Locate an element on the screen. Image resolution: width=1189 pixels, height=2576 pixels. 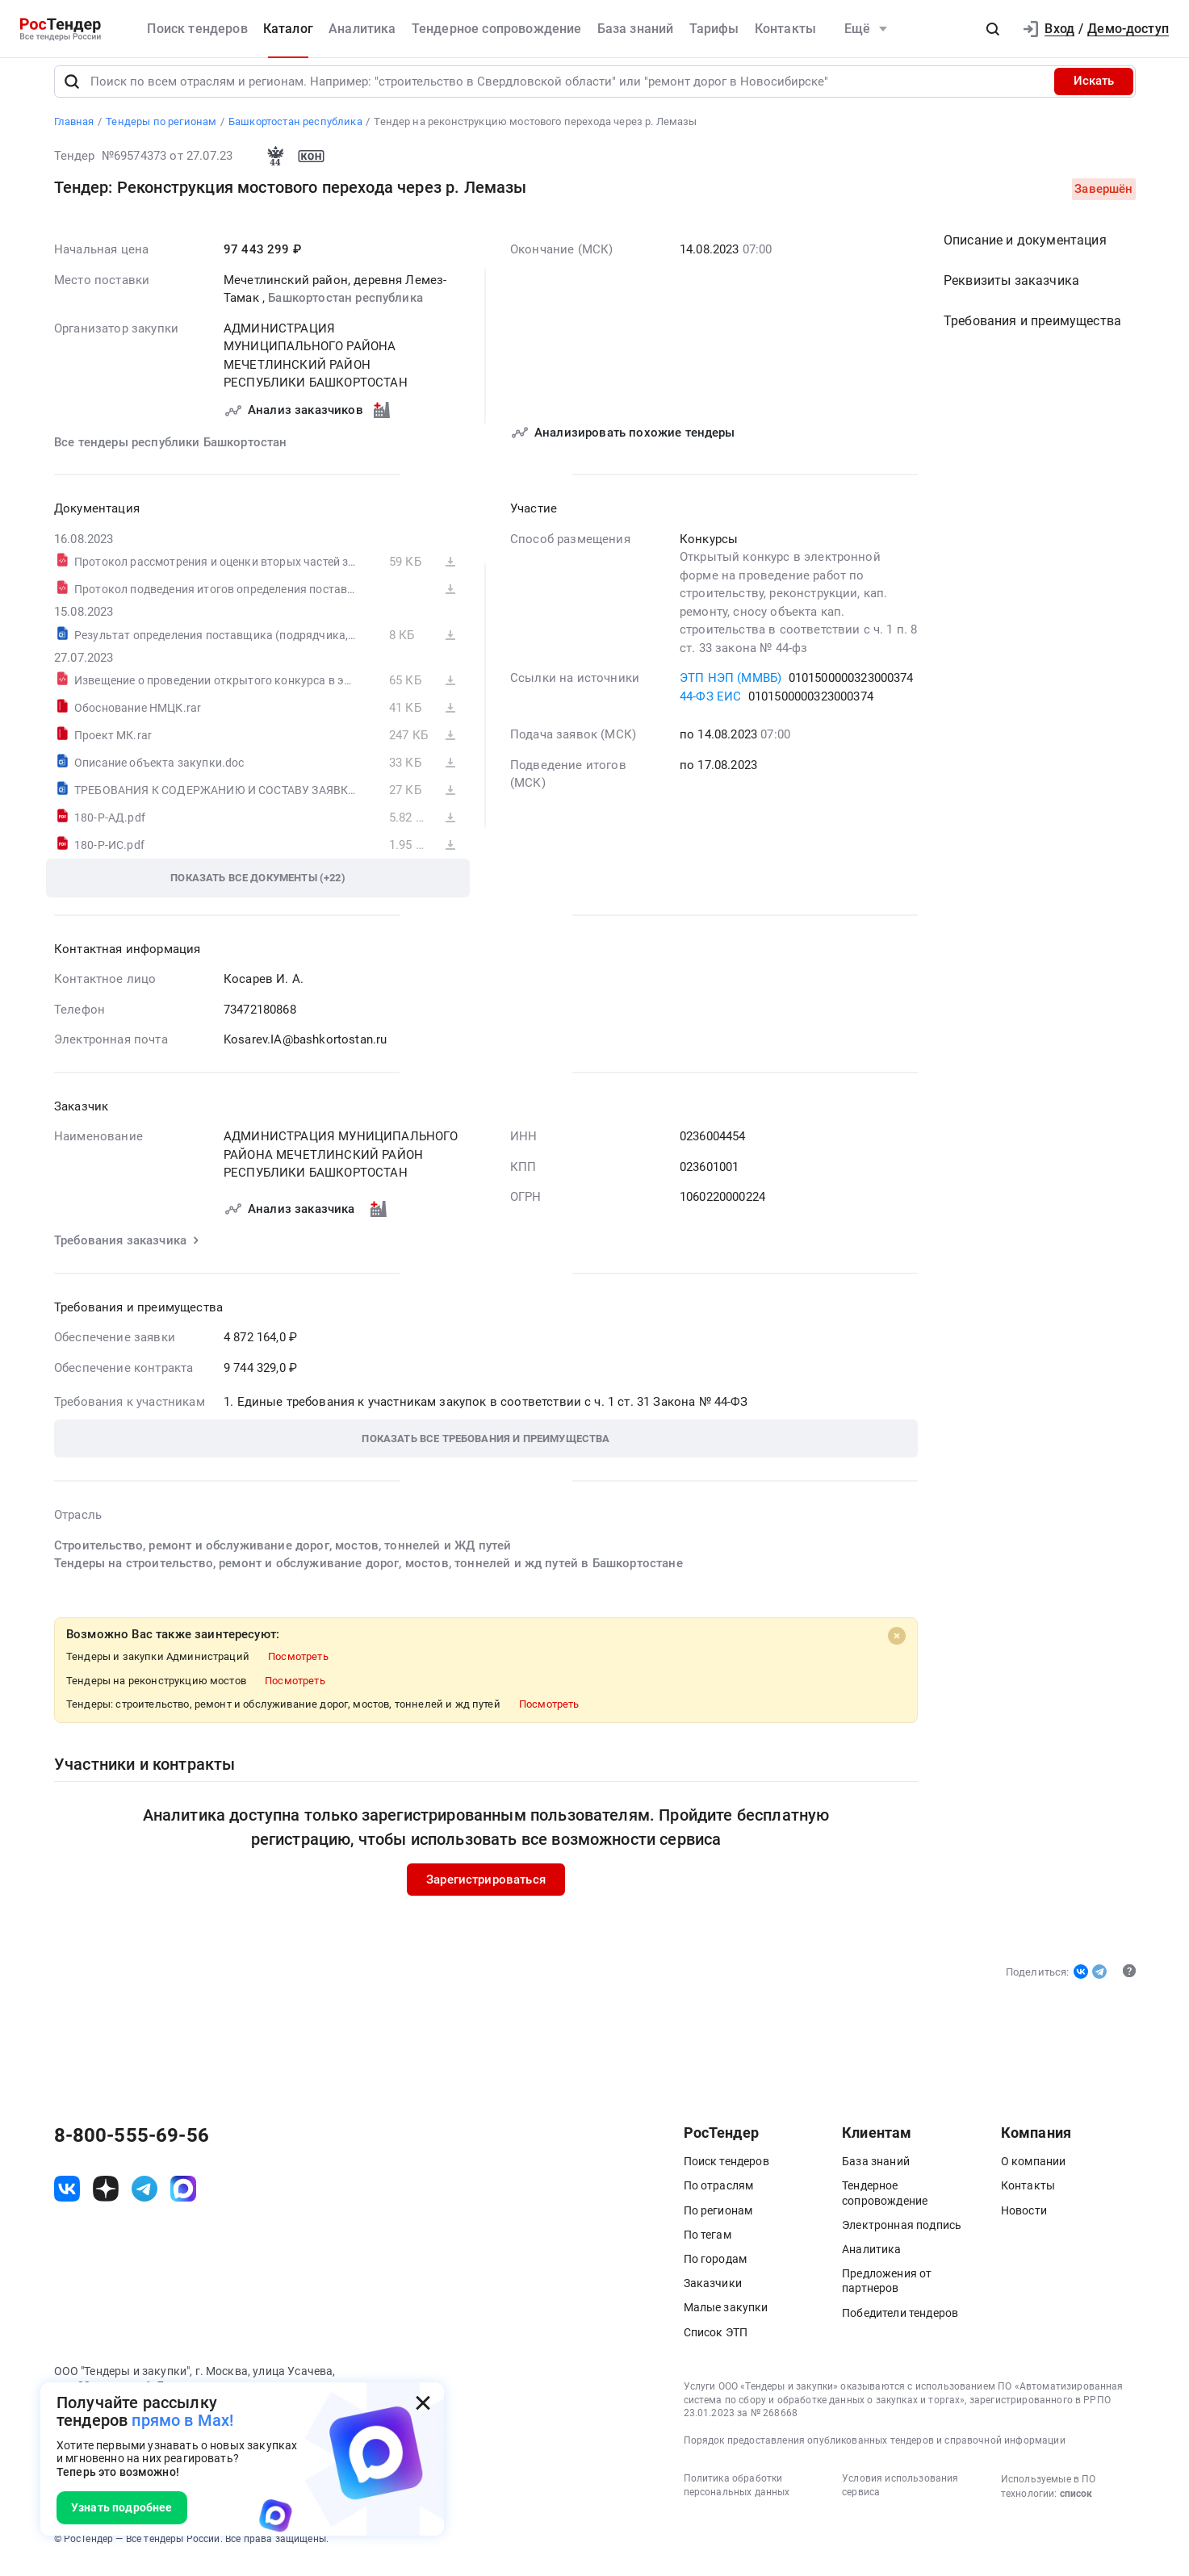
ЭТП НЭП (ММВБ) is located at coordinates (730, 688).